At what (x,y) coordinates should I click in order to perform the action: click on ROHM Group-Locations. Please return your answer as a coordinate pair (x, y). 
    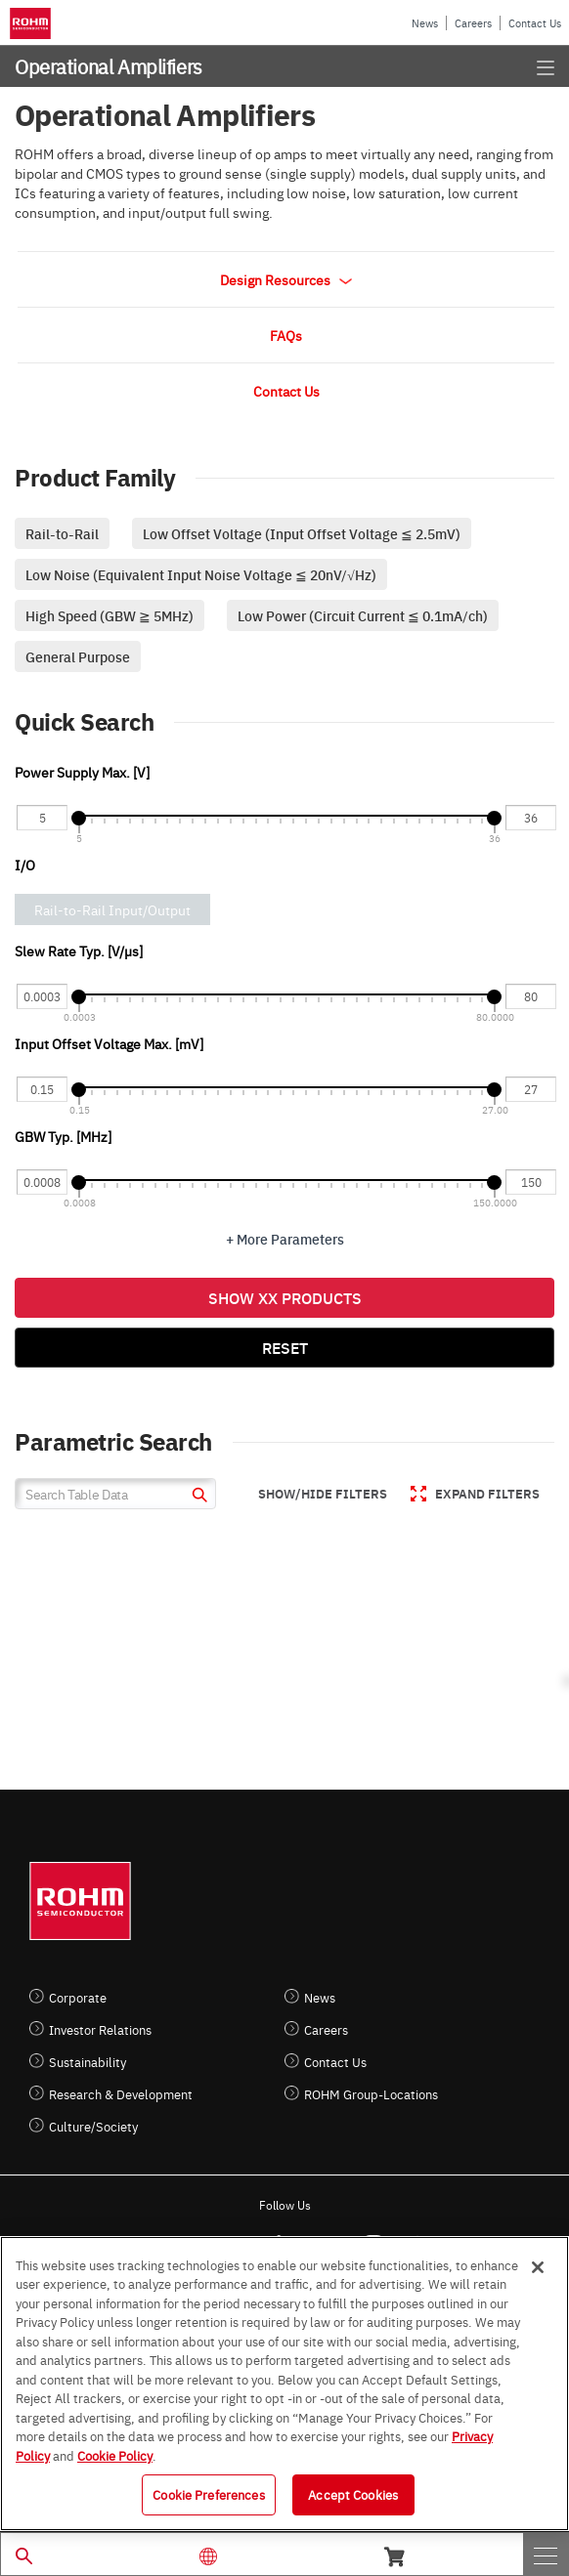
    Looking at the image, I should click on (371, 2094).